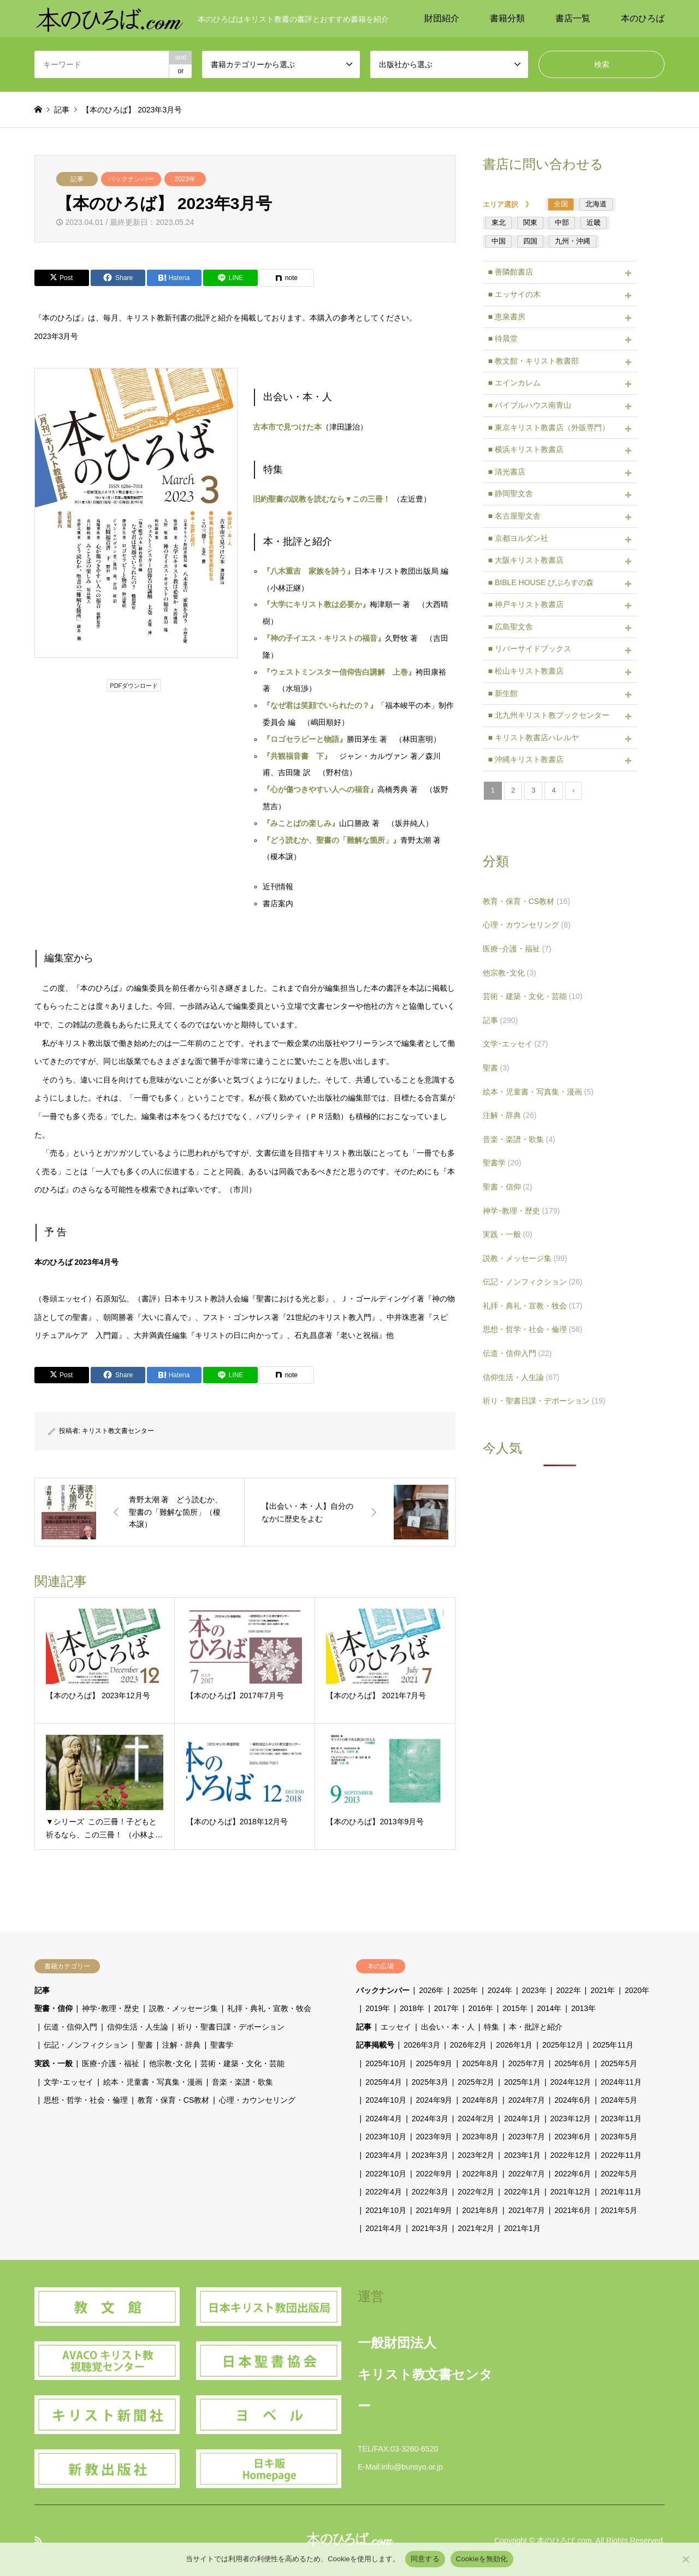 The width and height of the screenshot is (699, 2576). I want to click on 2025年2月, so click(476, 2082).